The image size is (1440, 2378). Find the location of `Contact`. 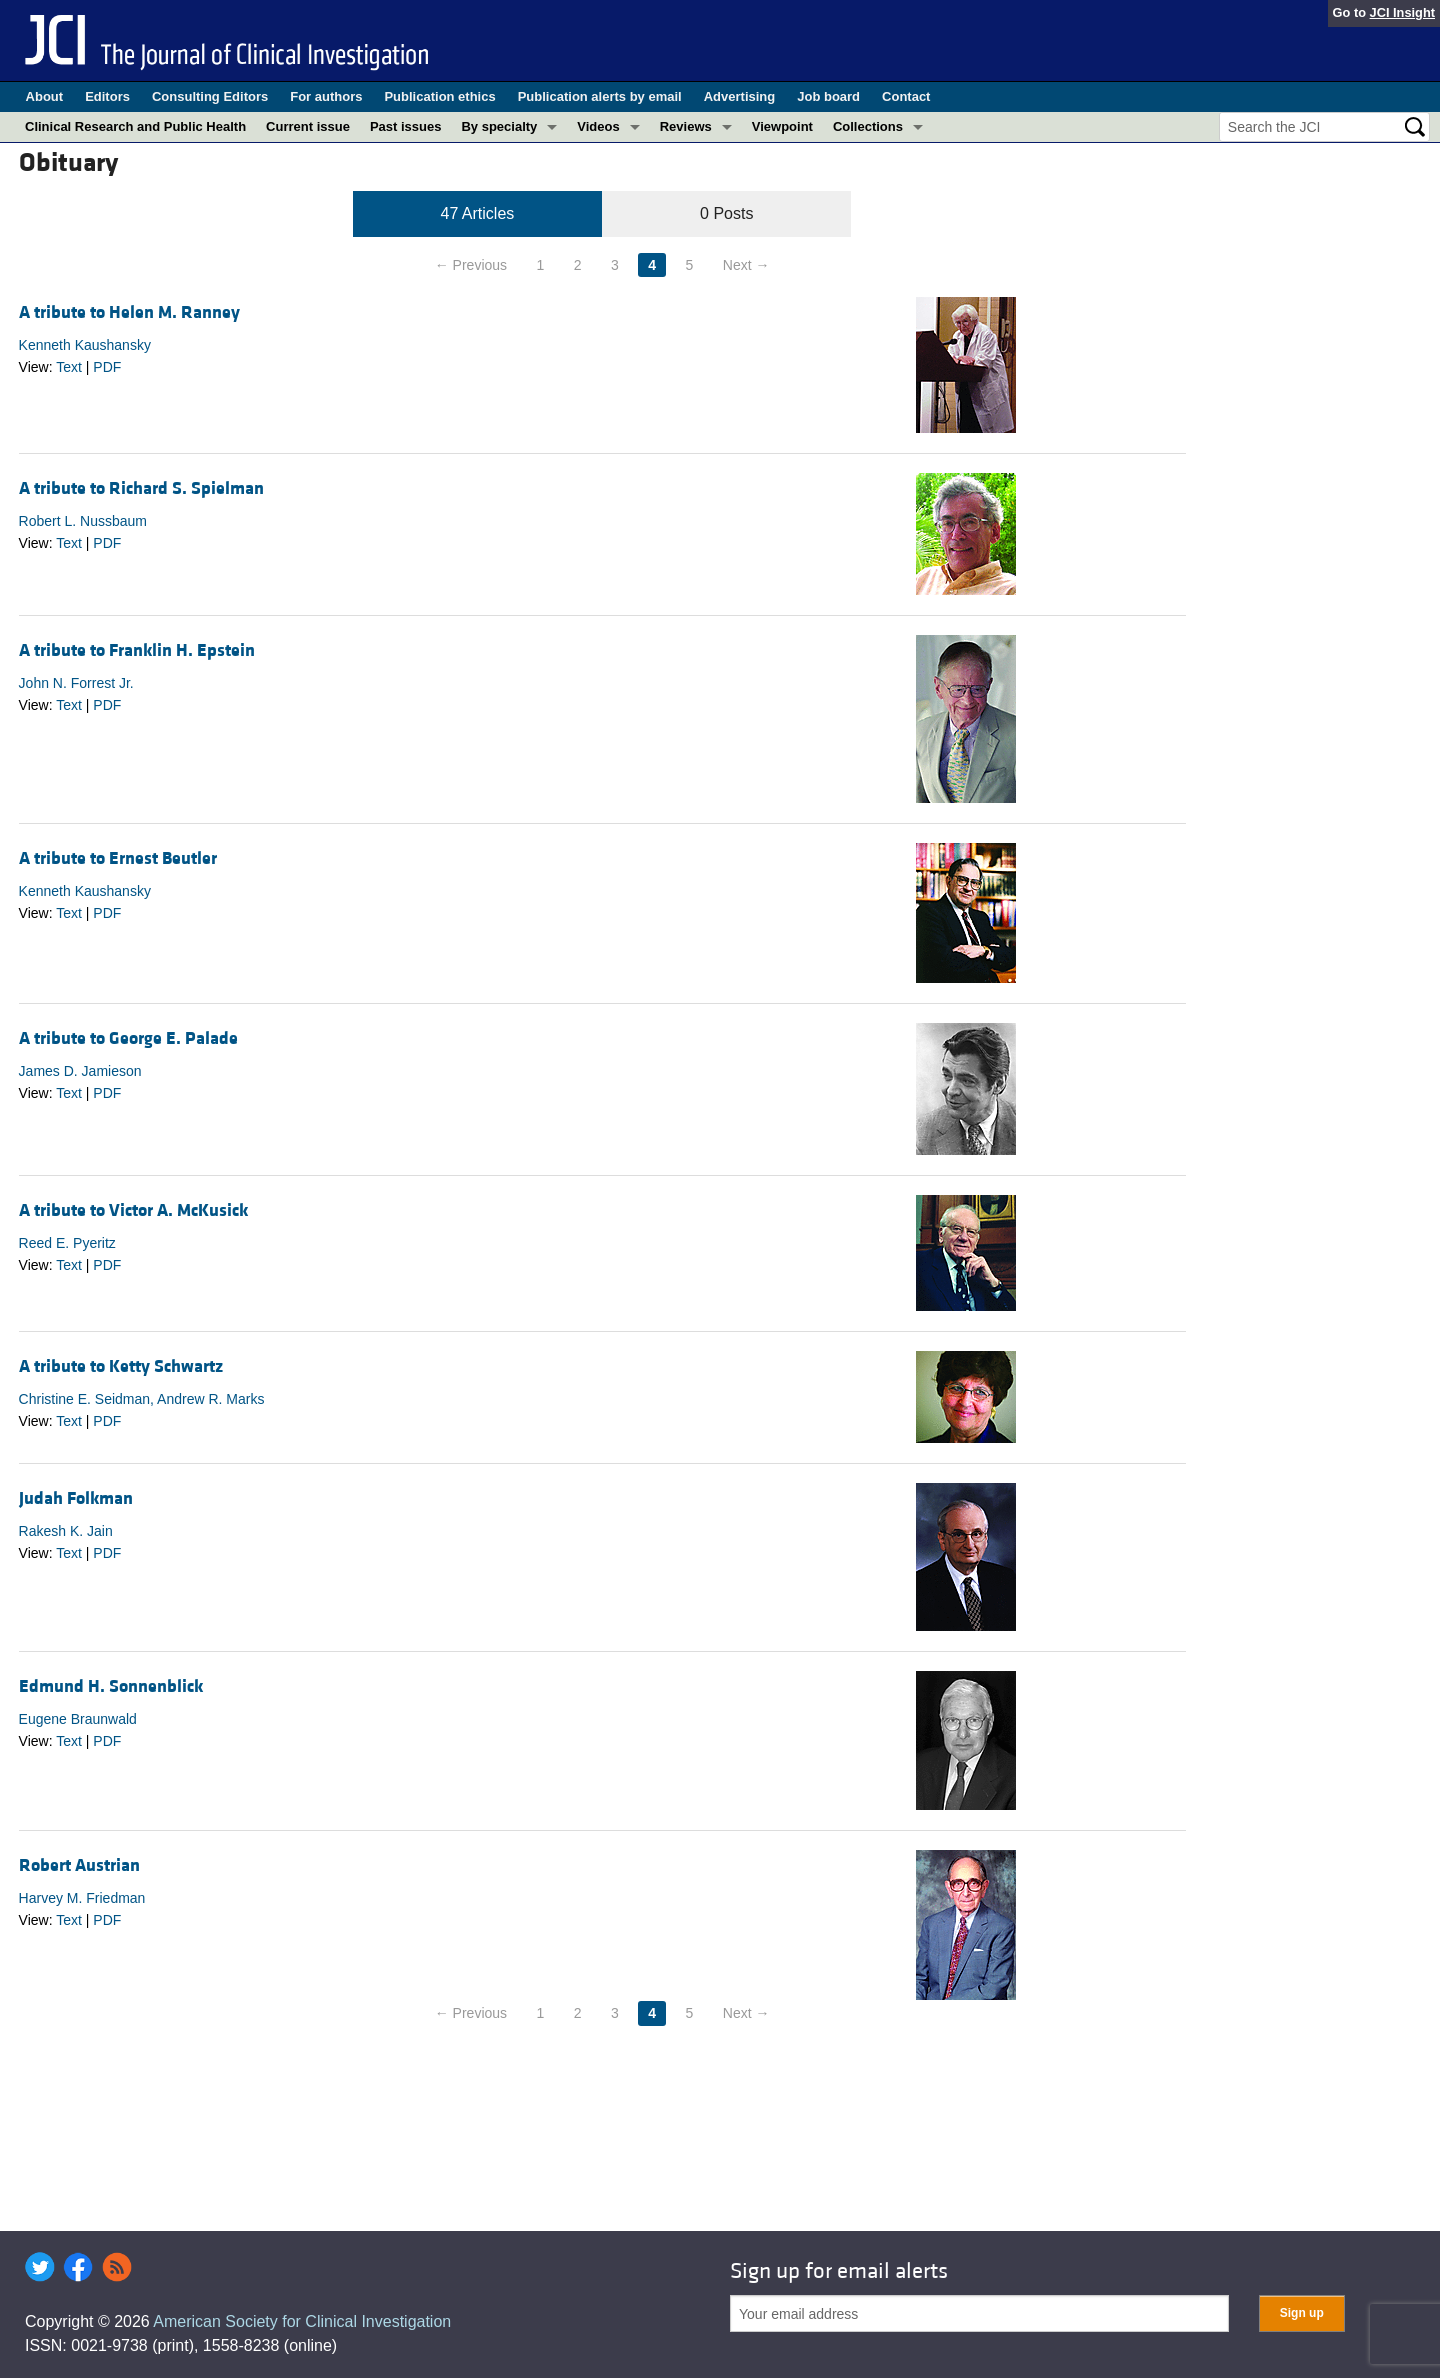

Contact is located at coordinates (906, 96).